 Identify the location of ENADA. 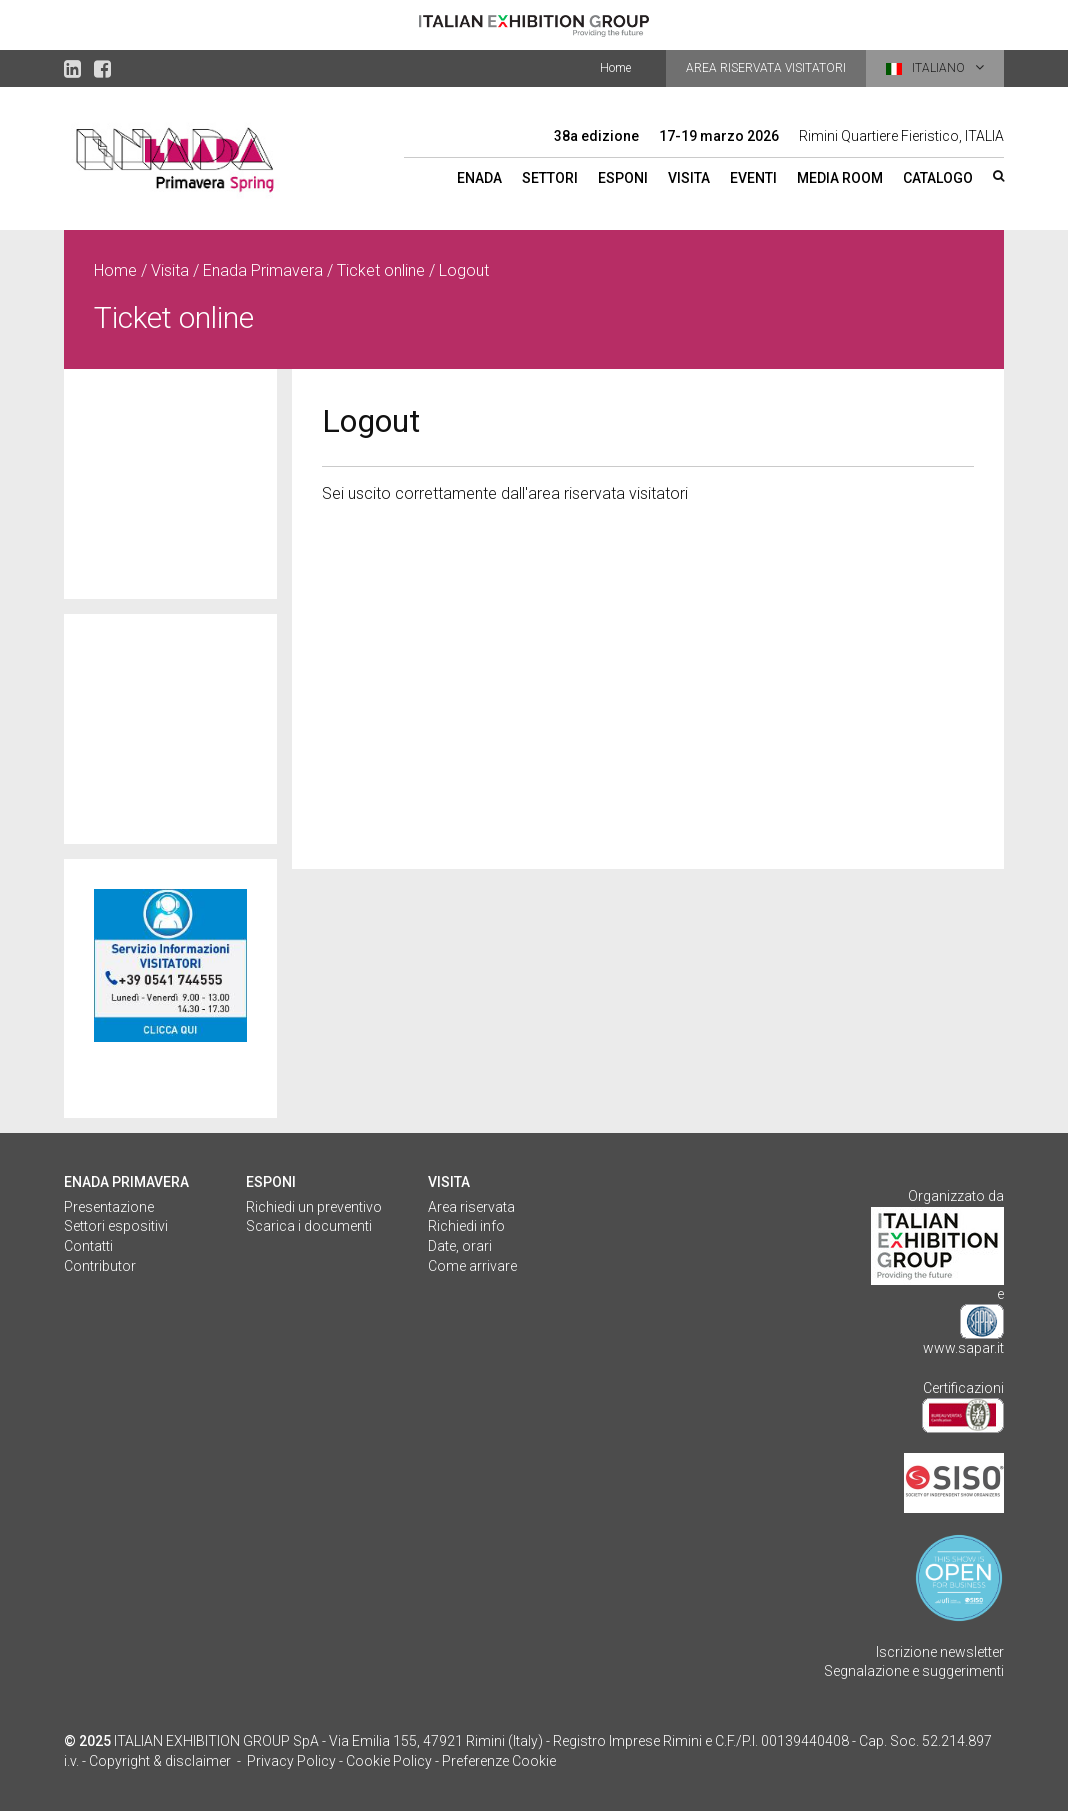
(479, 178).